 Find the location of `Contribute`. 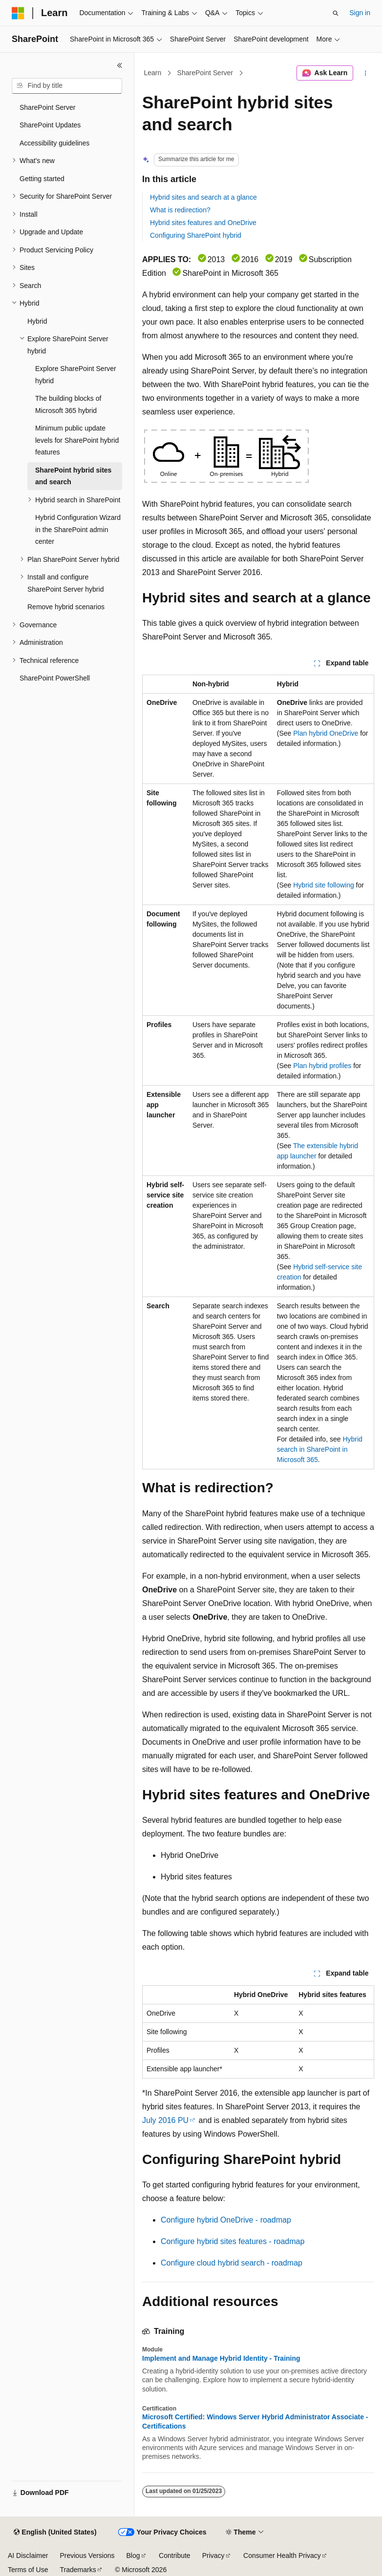

Contribute is located at coordinates (175, 2555).